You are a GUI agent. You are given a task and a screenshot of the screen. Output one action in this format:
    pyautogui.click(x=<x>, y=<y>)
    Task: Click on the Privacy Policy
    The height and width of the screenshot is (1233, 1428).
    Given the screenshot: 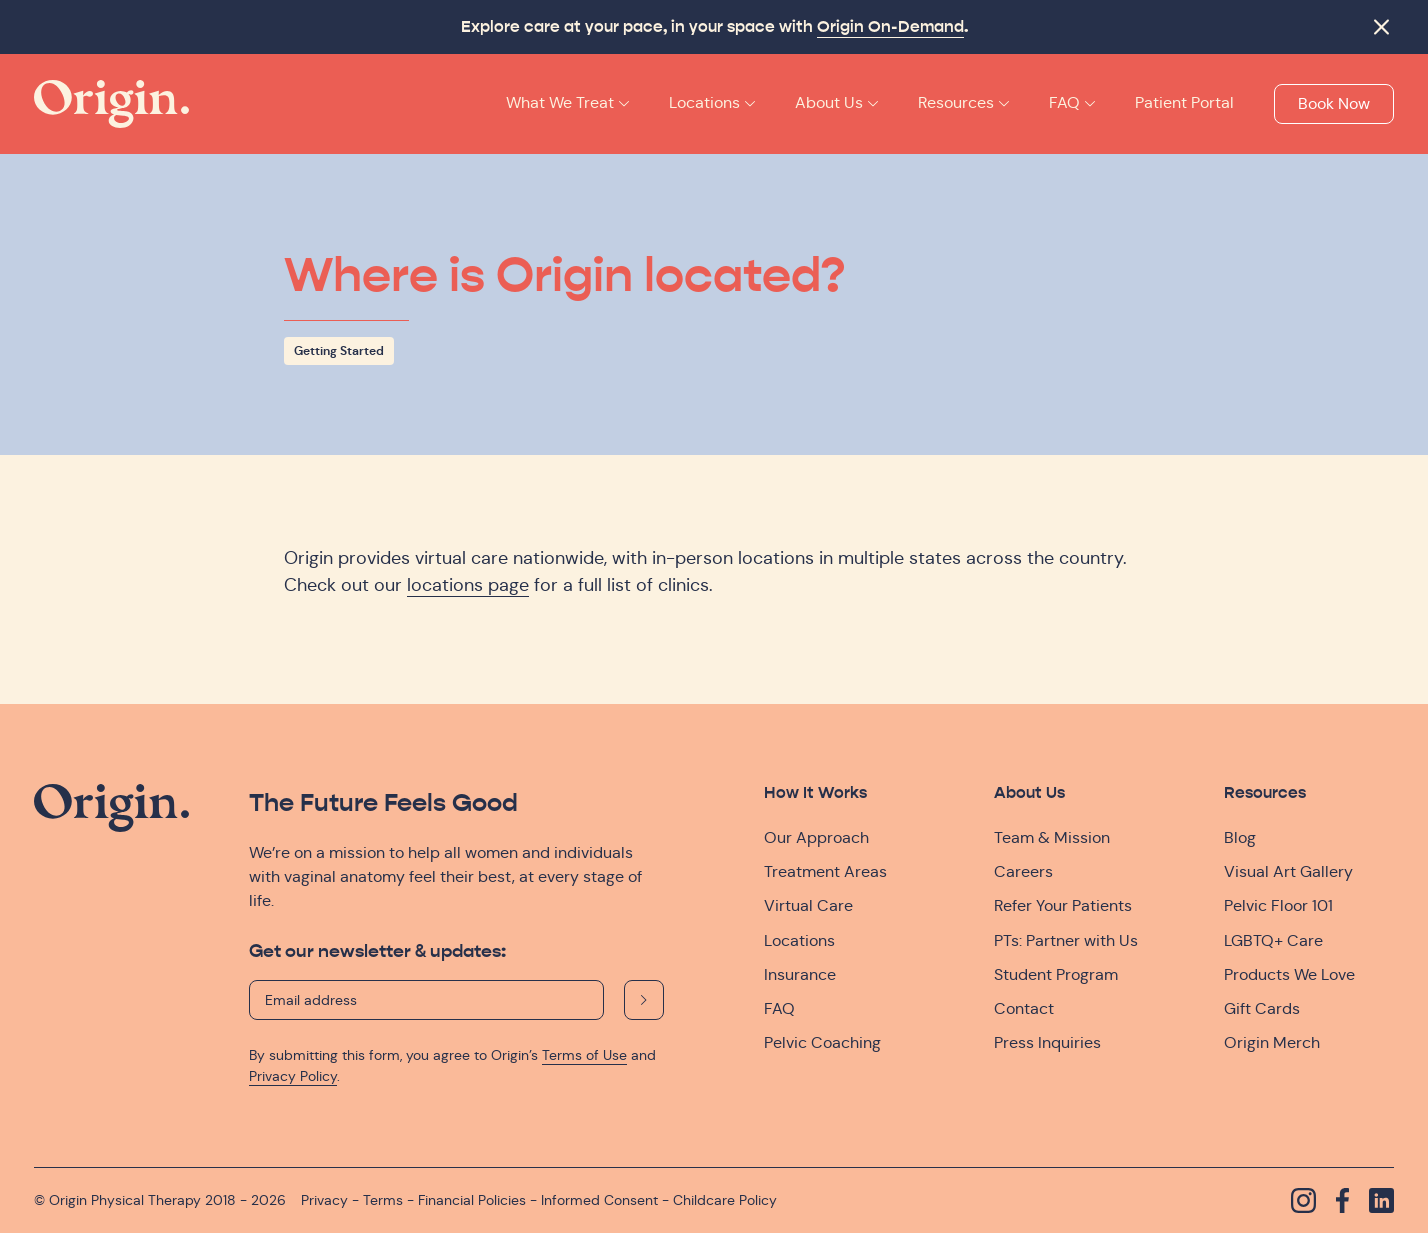 What is the action you would take?
    pyautogui.click(x=293, y=1076)
    